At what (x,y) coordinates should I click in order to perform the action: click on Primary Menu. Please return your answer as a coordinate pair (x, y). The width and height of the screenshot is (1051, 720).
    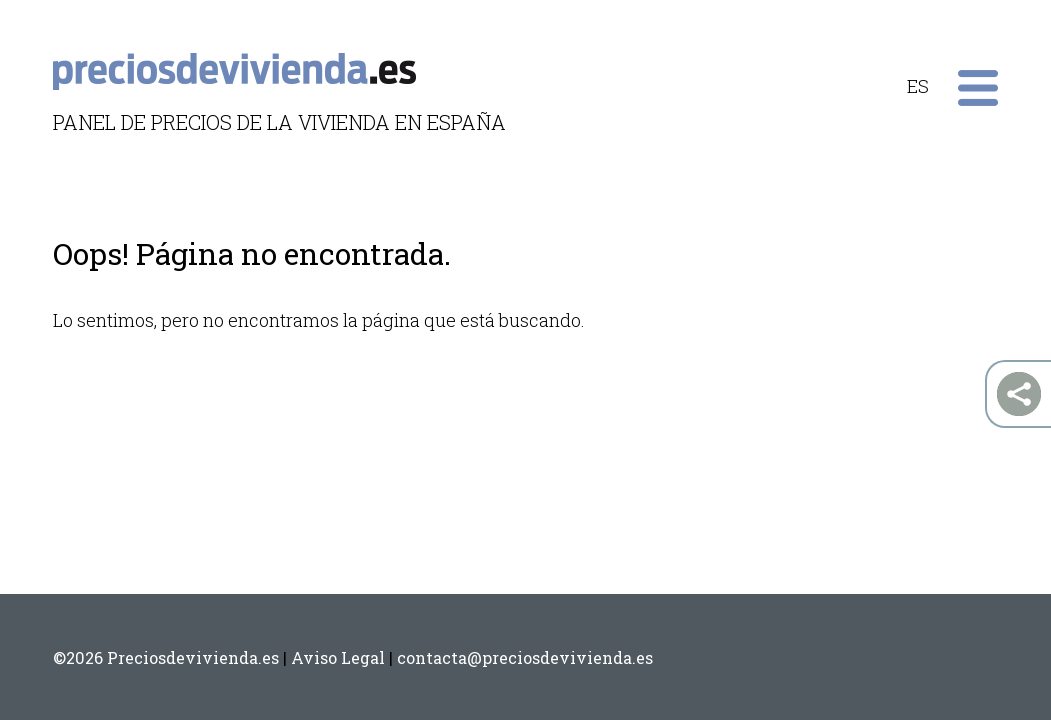
    Looking at the image, I should click on (978, 88).